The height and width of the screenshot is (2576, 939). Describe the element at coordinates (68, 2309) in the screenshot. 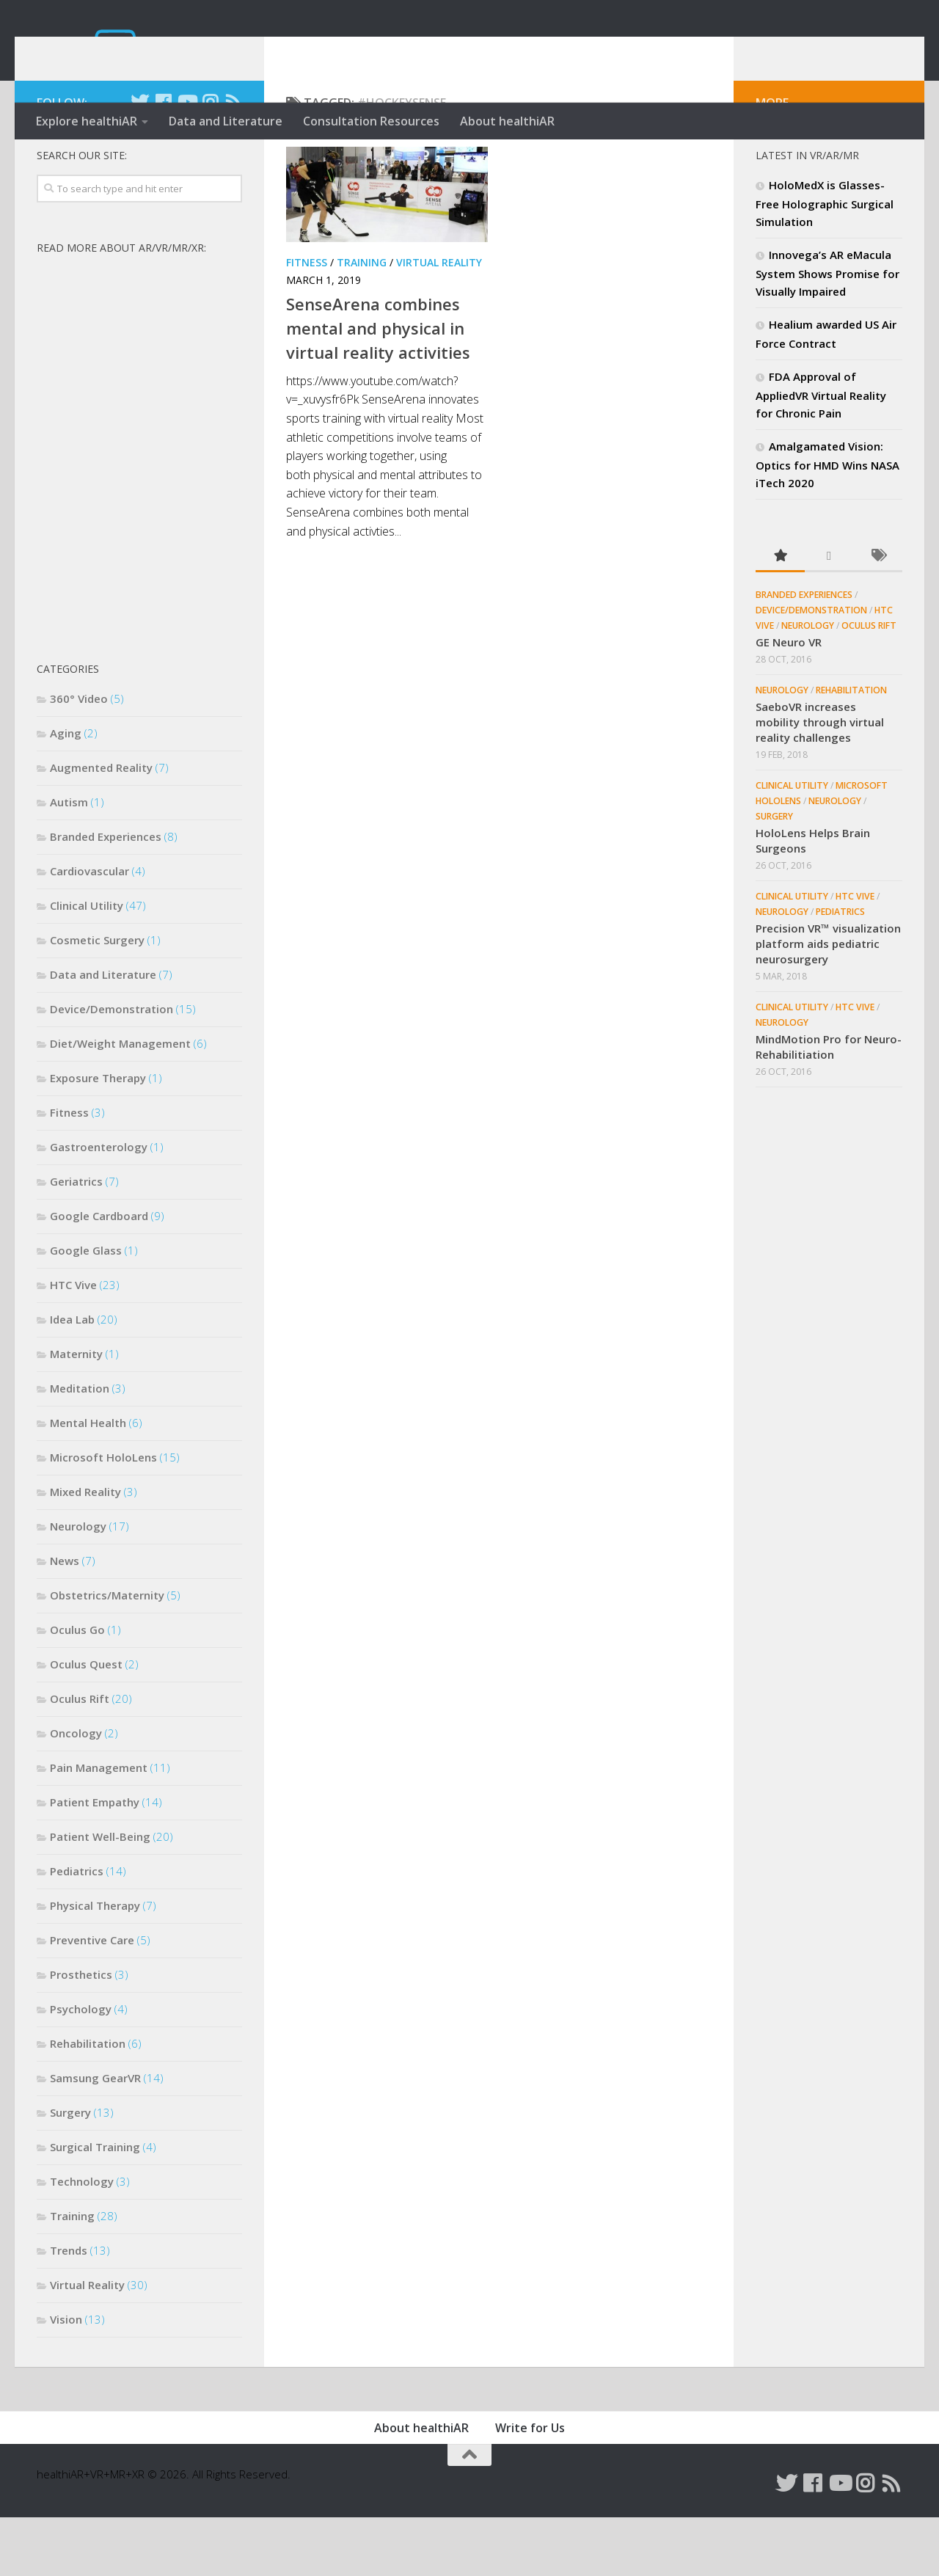

I see `Trends` at that location.